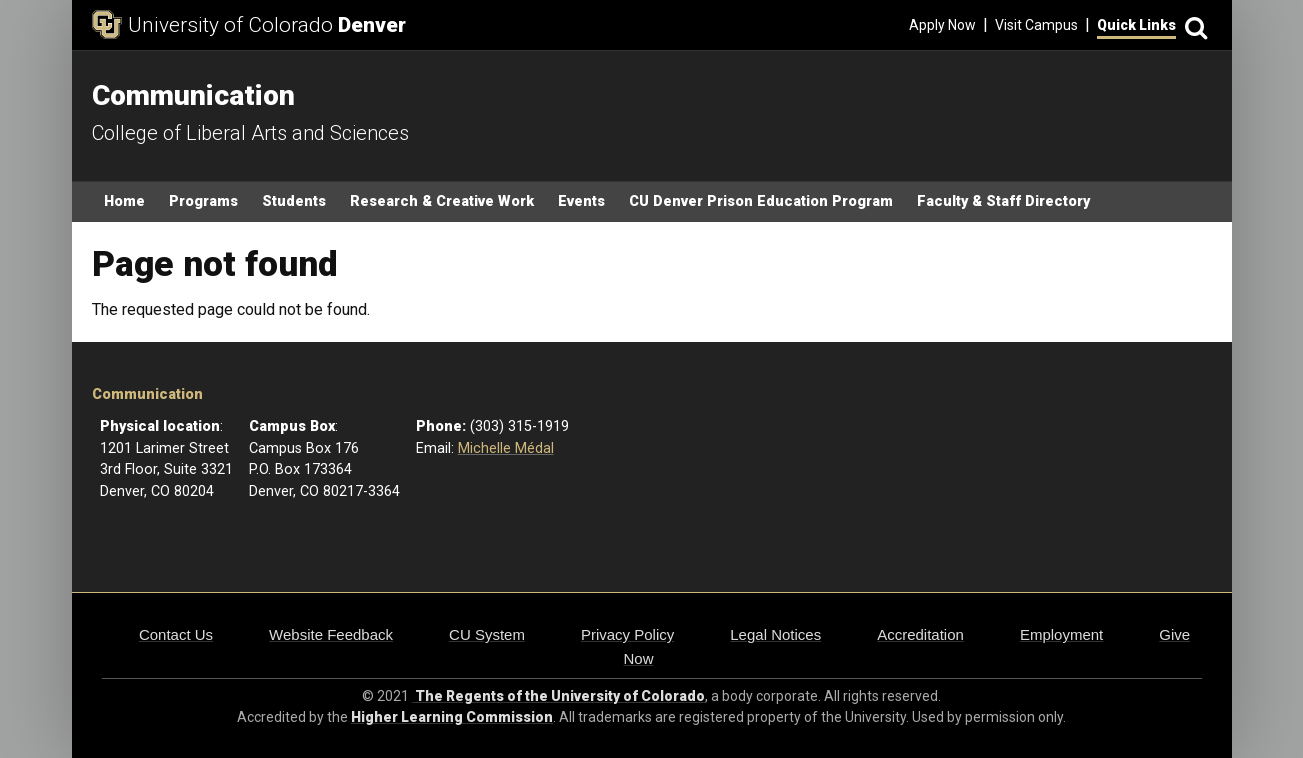  What do you see at coordinates (627, 634) in the screenshot?
I see `Privacy Policy` at bounding box center [627, 634].